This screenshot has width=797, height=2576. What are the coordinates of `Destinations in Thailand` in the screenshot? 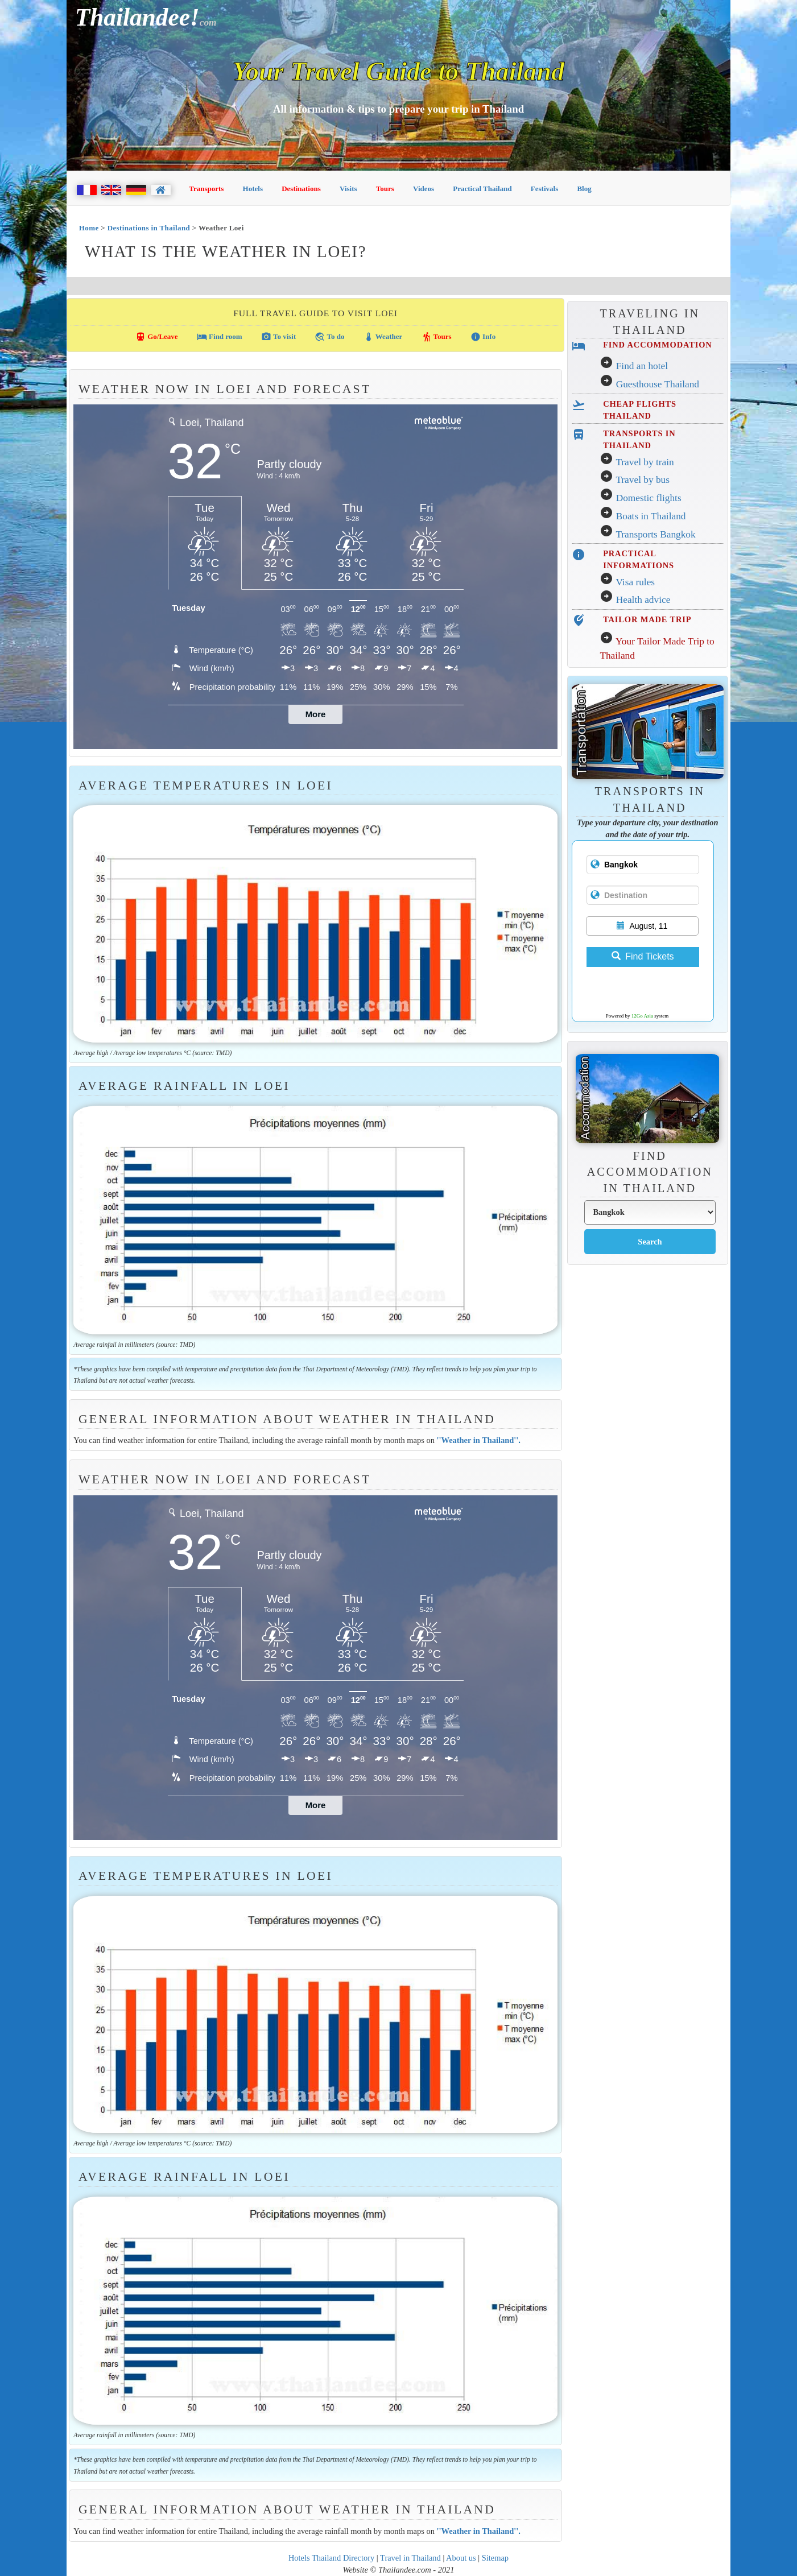 It's located at (149, 228).